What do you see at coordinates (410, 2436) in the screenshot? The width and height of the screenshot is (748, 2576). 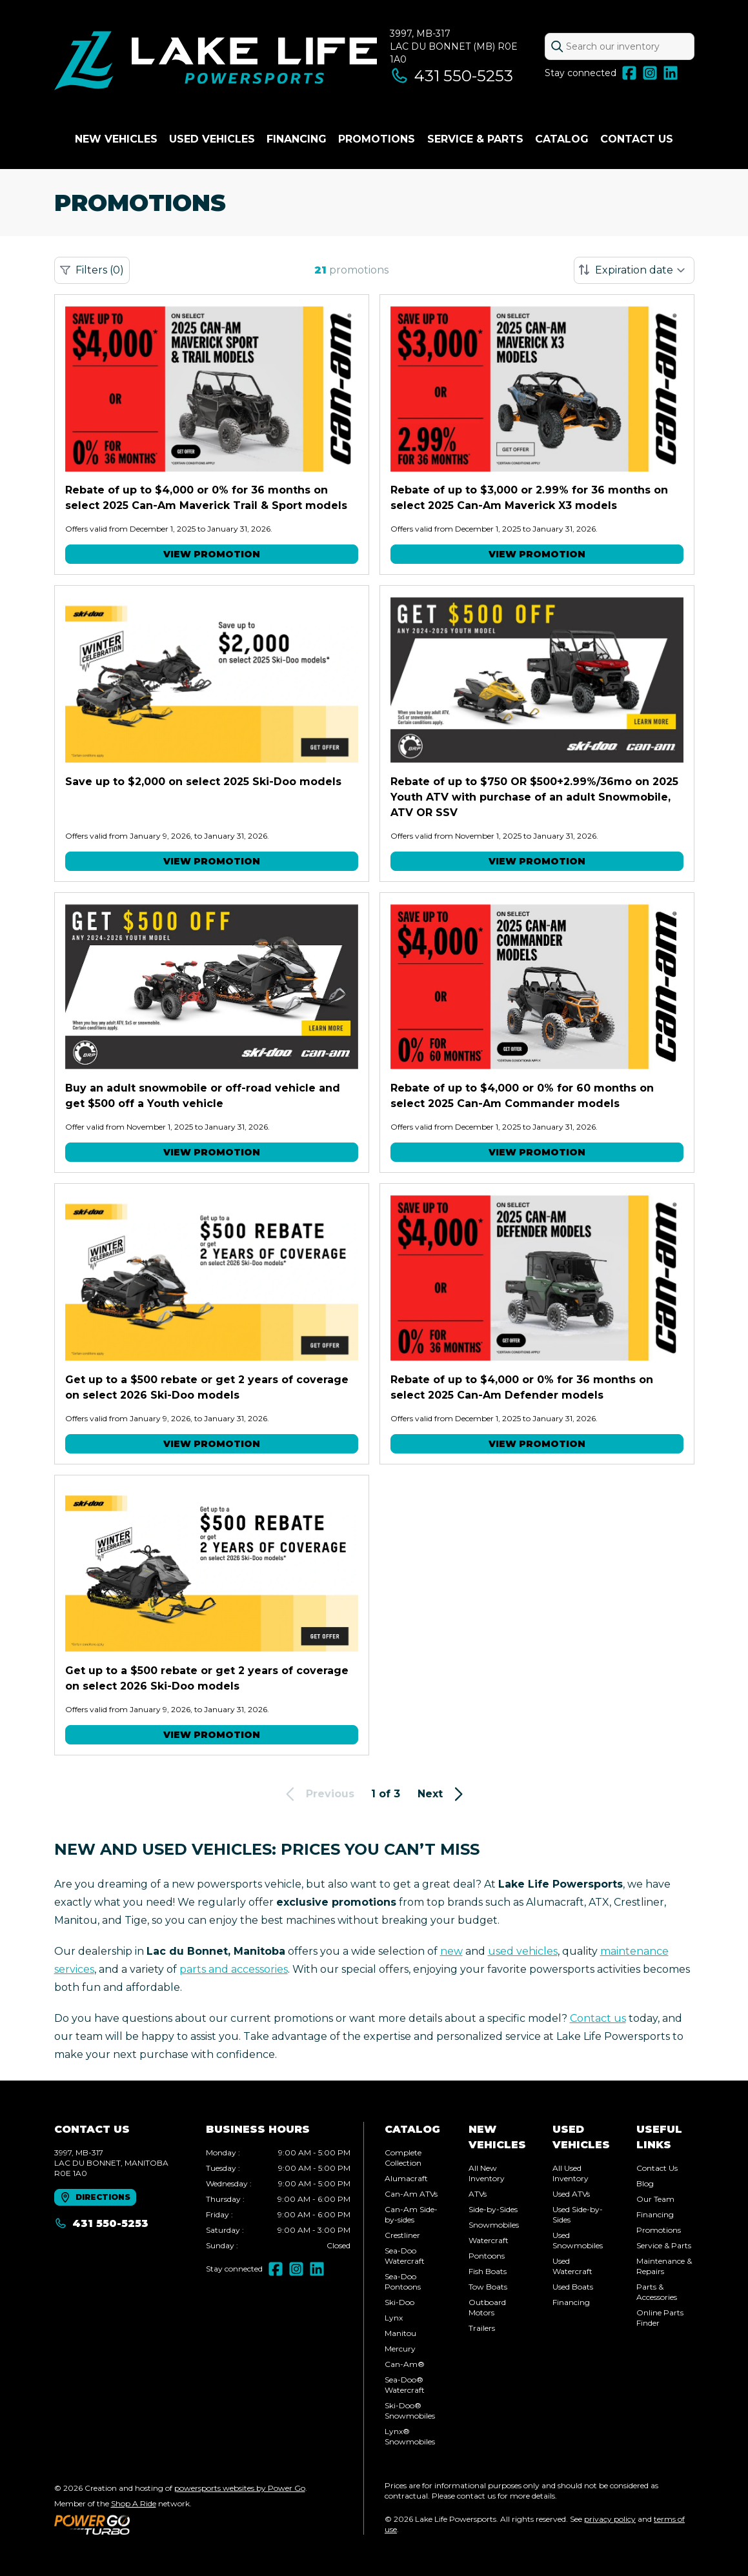 I see `Lynx® Snowmobiles` at bounding box center [410, 2436].